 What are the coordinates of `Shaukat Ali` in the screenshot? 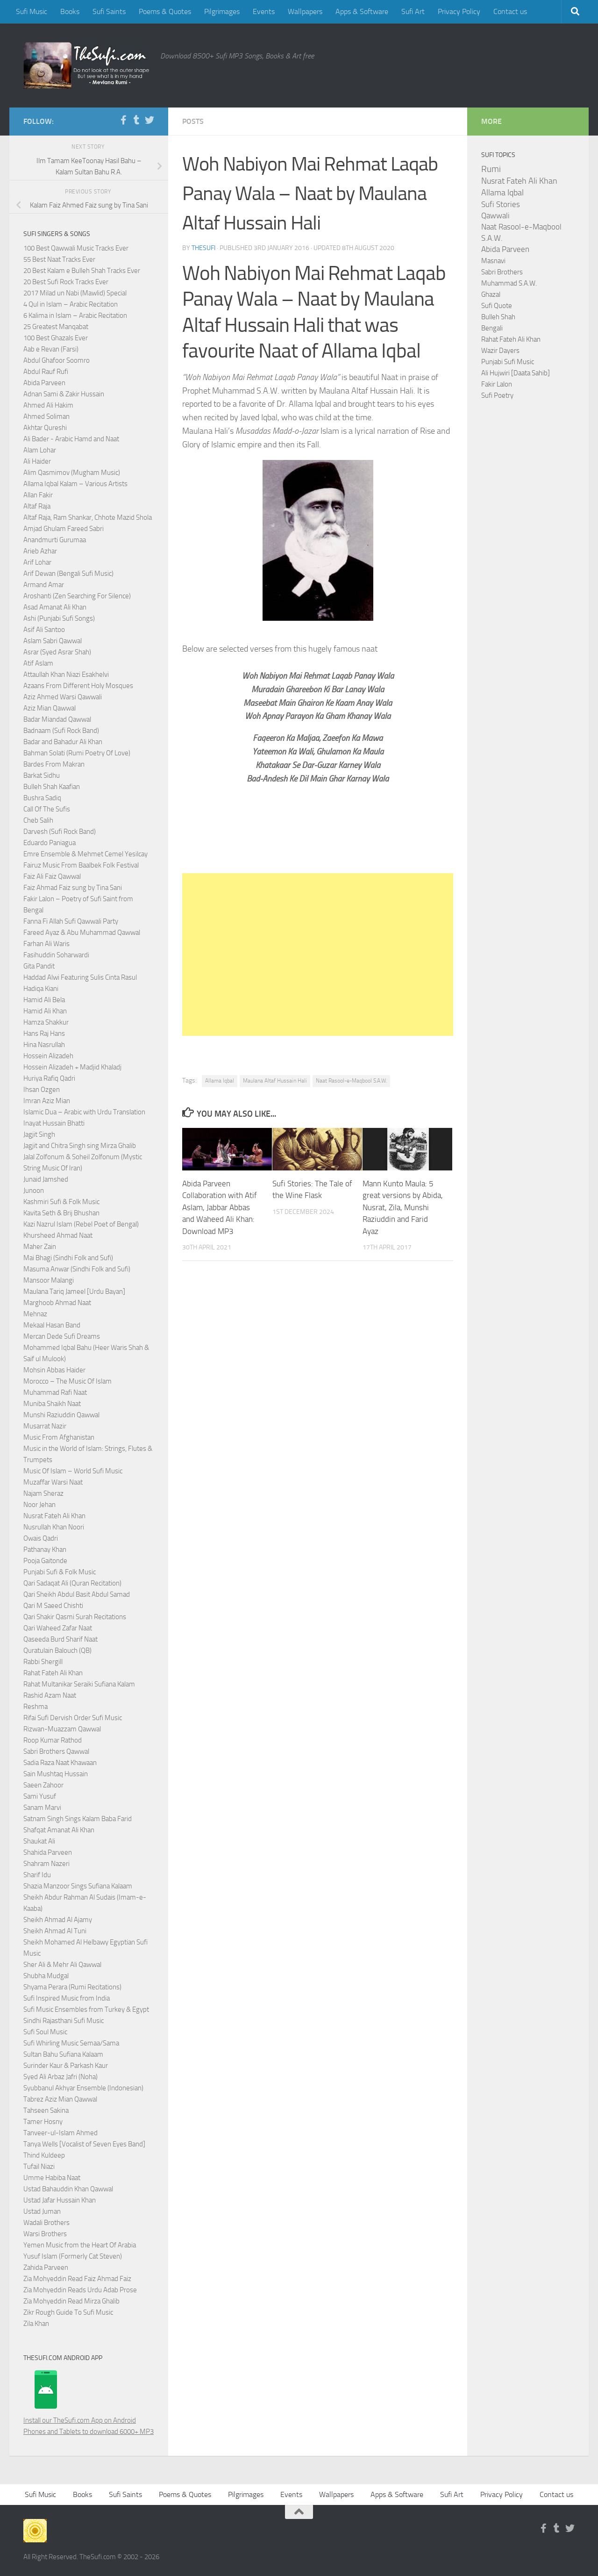 It's located at (39, 1841).